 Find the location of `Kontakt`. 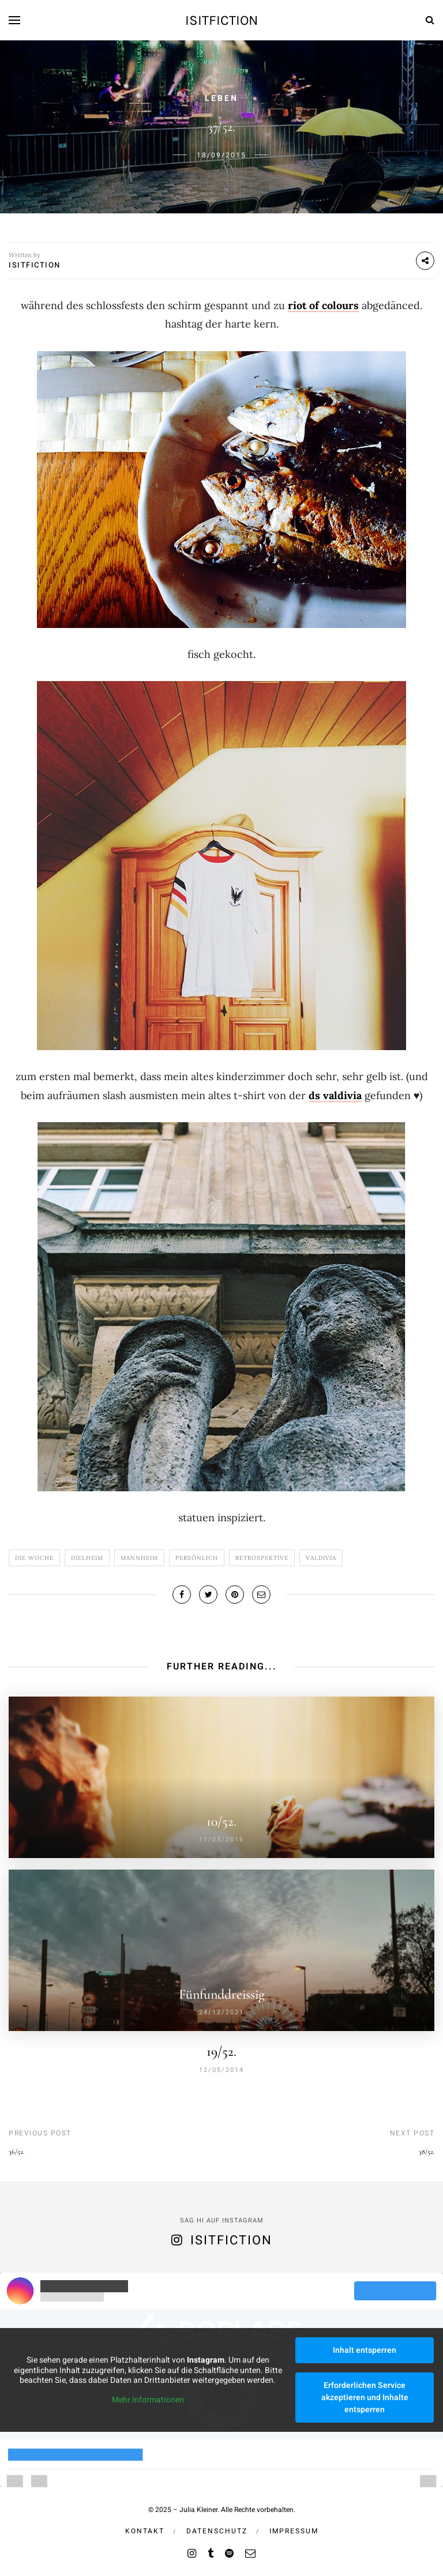

Kontakt is located at coordinates (144, 2531).